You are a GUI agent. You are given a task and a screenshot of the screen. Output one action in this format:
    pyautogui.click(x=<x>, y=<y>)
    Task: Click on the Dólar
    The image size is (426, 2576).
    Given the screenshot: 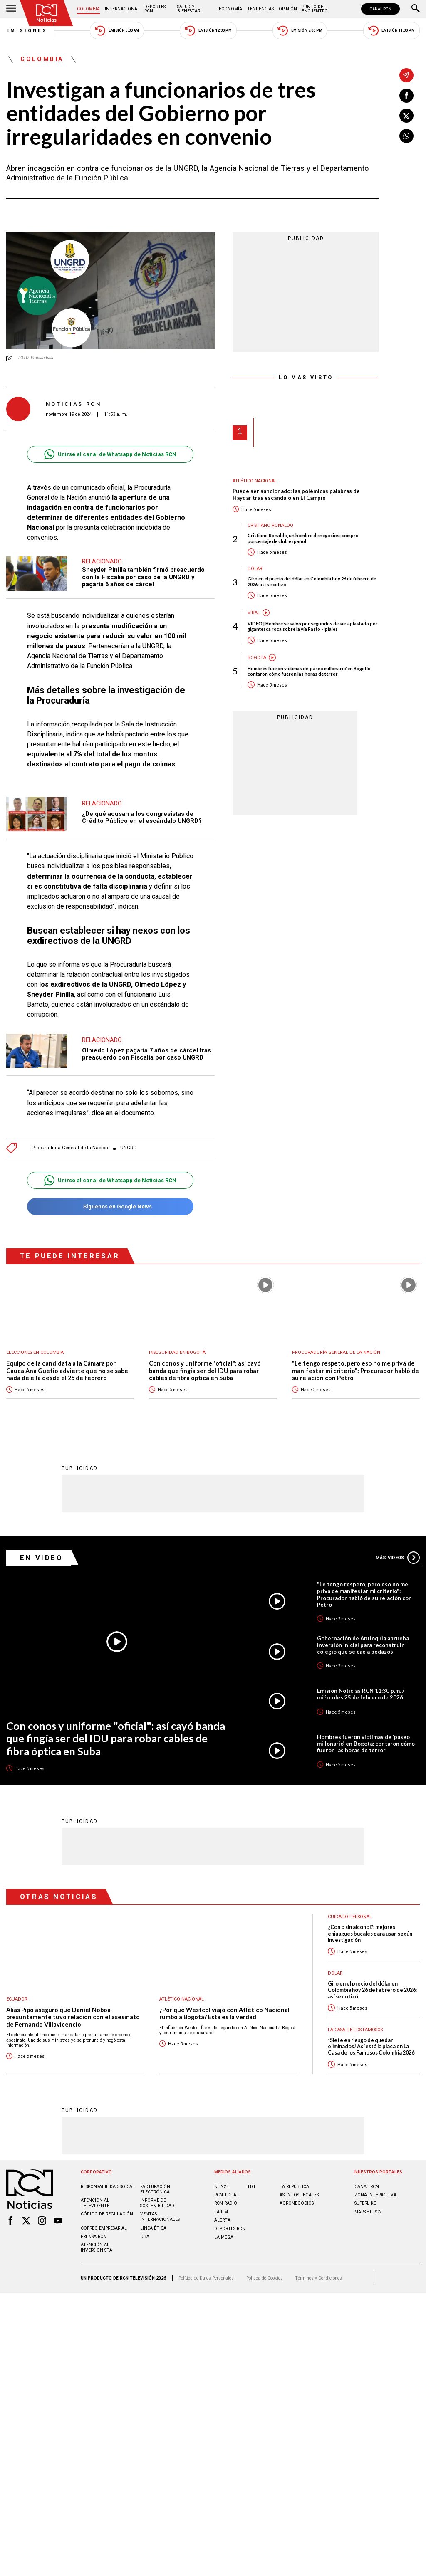 What is the action you would take?
    pyautogui.click(x=255, y=568)
    